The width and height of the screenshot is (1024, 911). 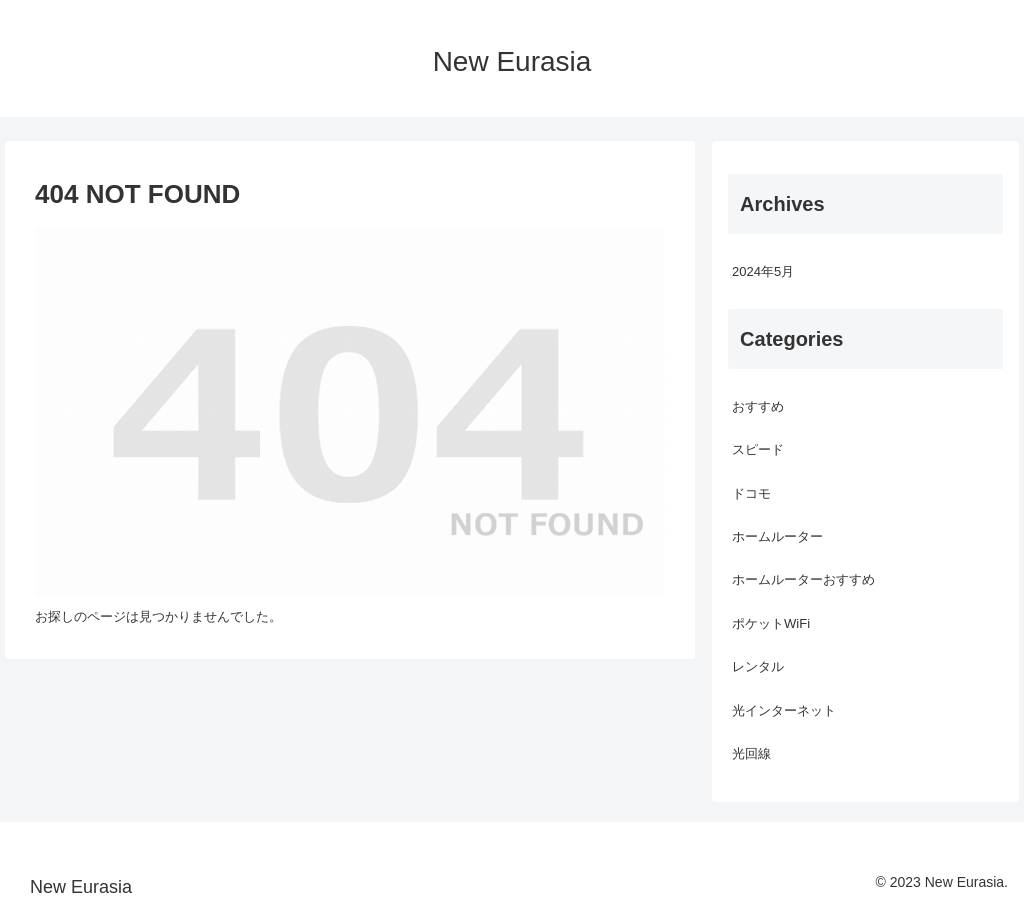 I want to click on 光インターネット, so click(x=784, y=710).